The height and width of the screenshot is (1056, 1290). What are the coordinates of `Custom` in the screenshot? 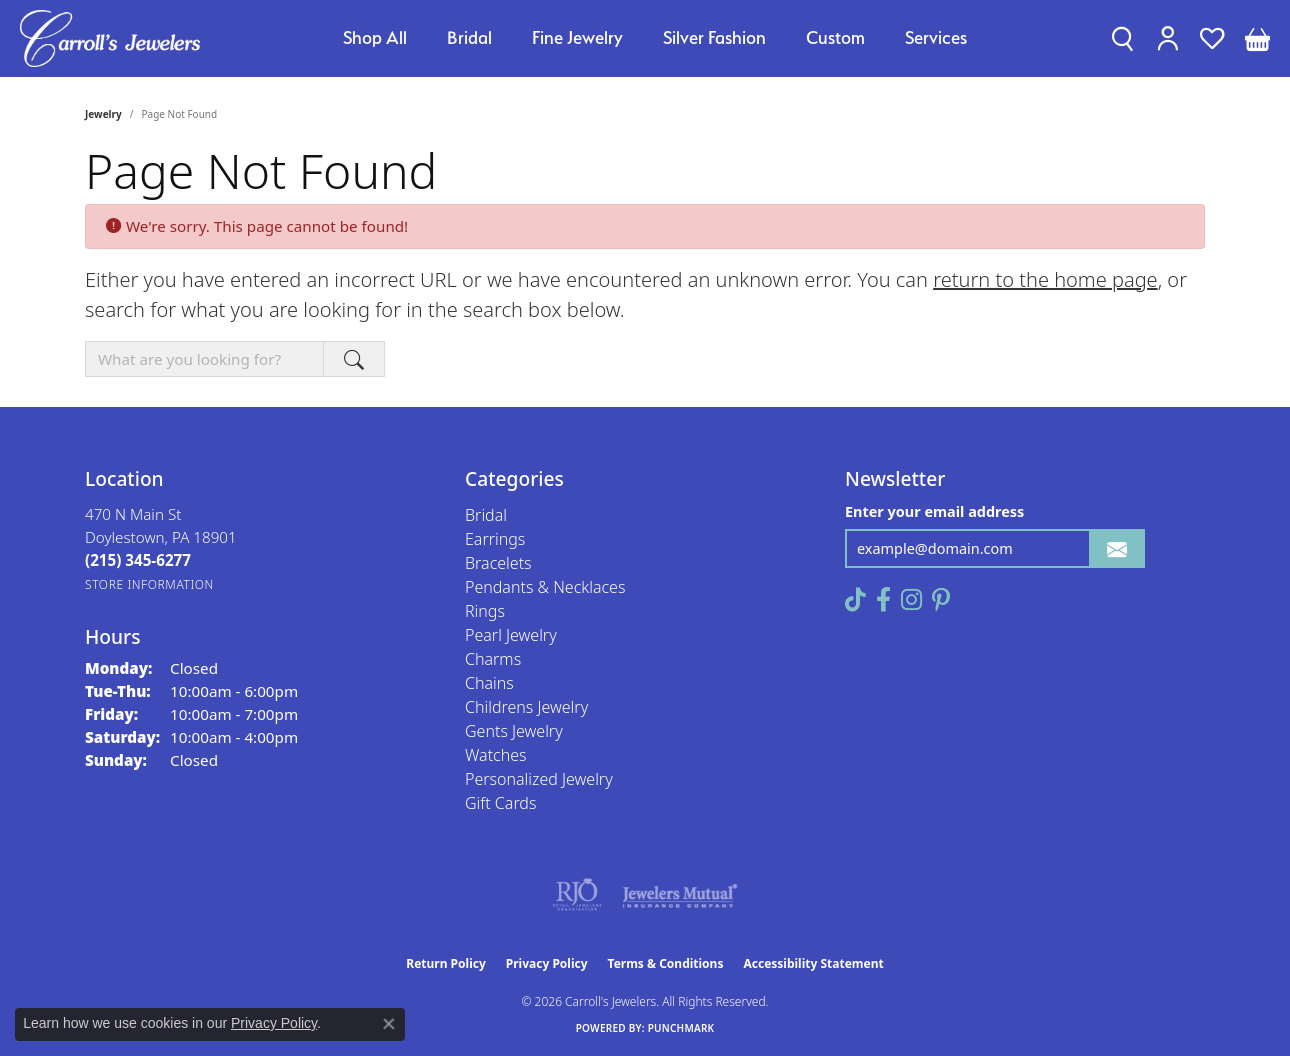 It's located at (835, 37).